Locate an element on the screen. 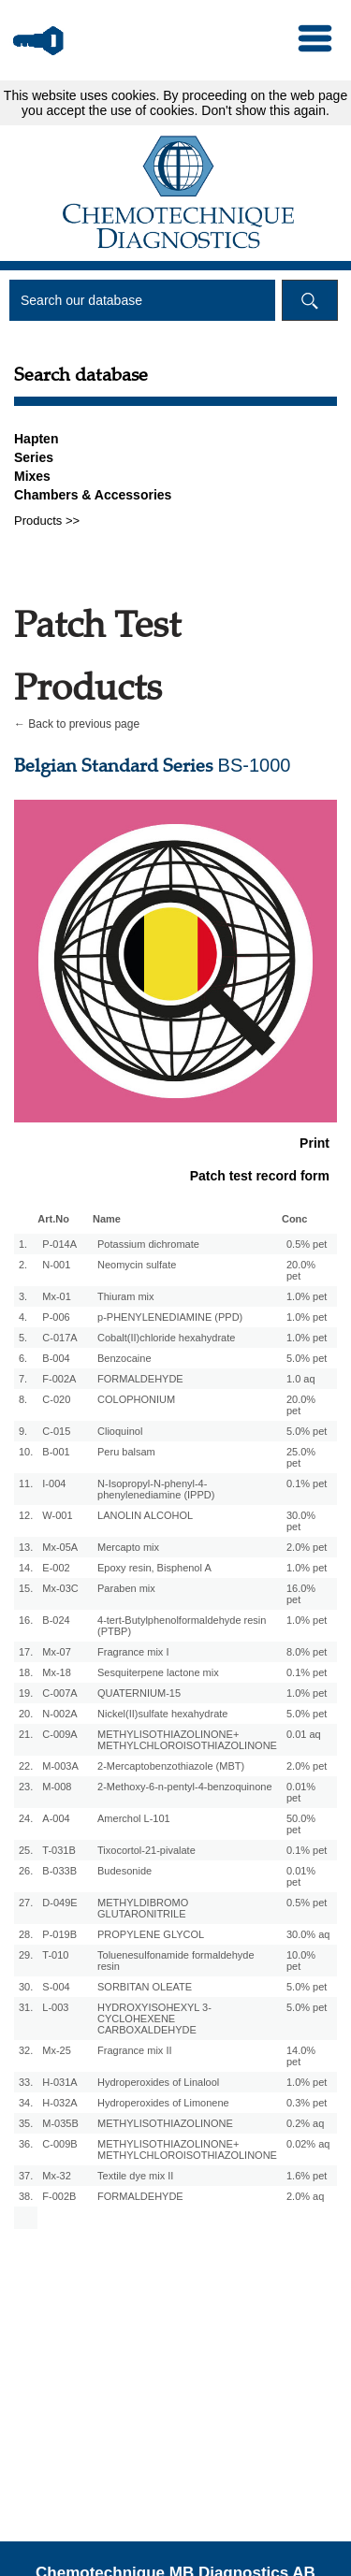  1.0 aq is located at coordinates (300, 1378).